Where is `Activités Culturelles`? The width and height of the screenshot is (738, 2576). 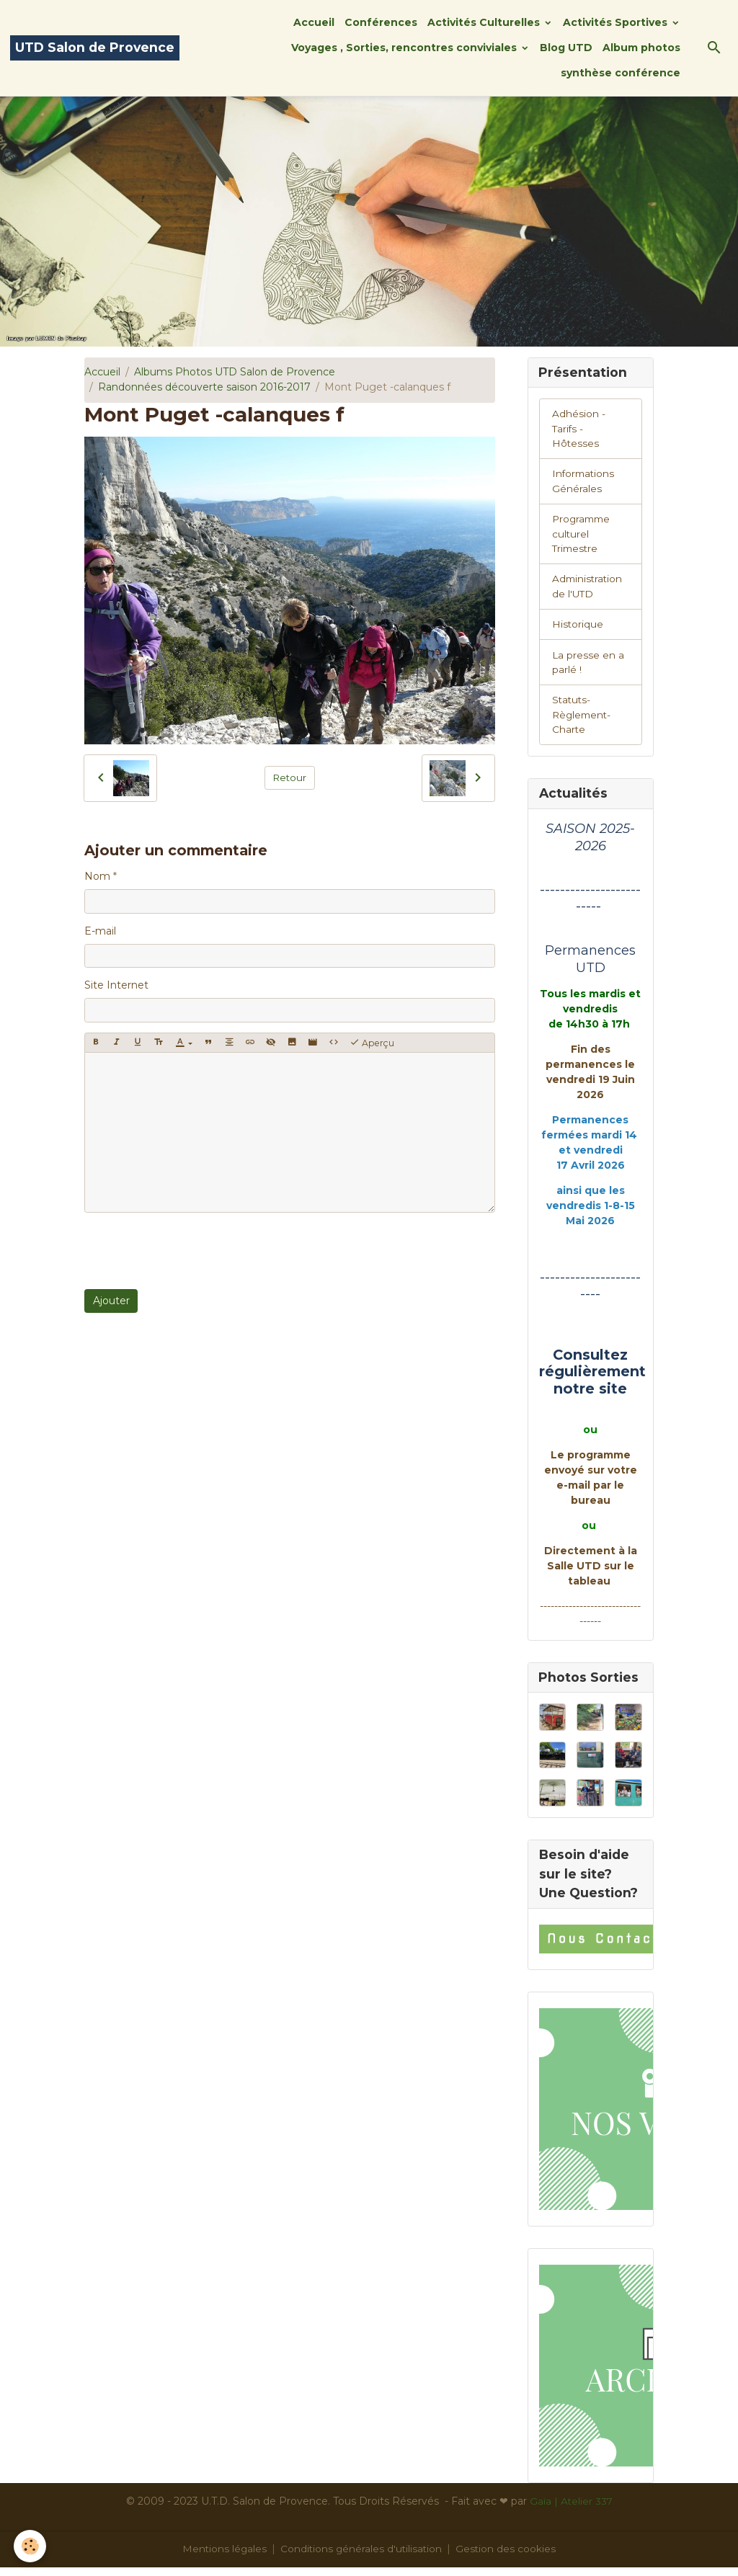
Activités Culturelles is located at coordinates (485, 22).